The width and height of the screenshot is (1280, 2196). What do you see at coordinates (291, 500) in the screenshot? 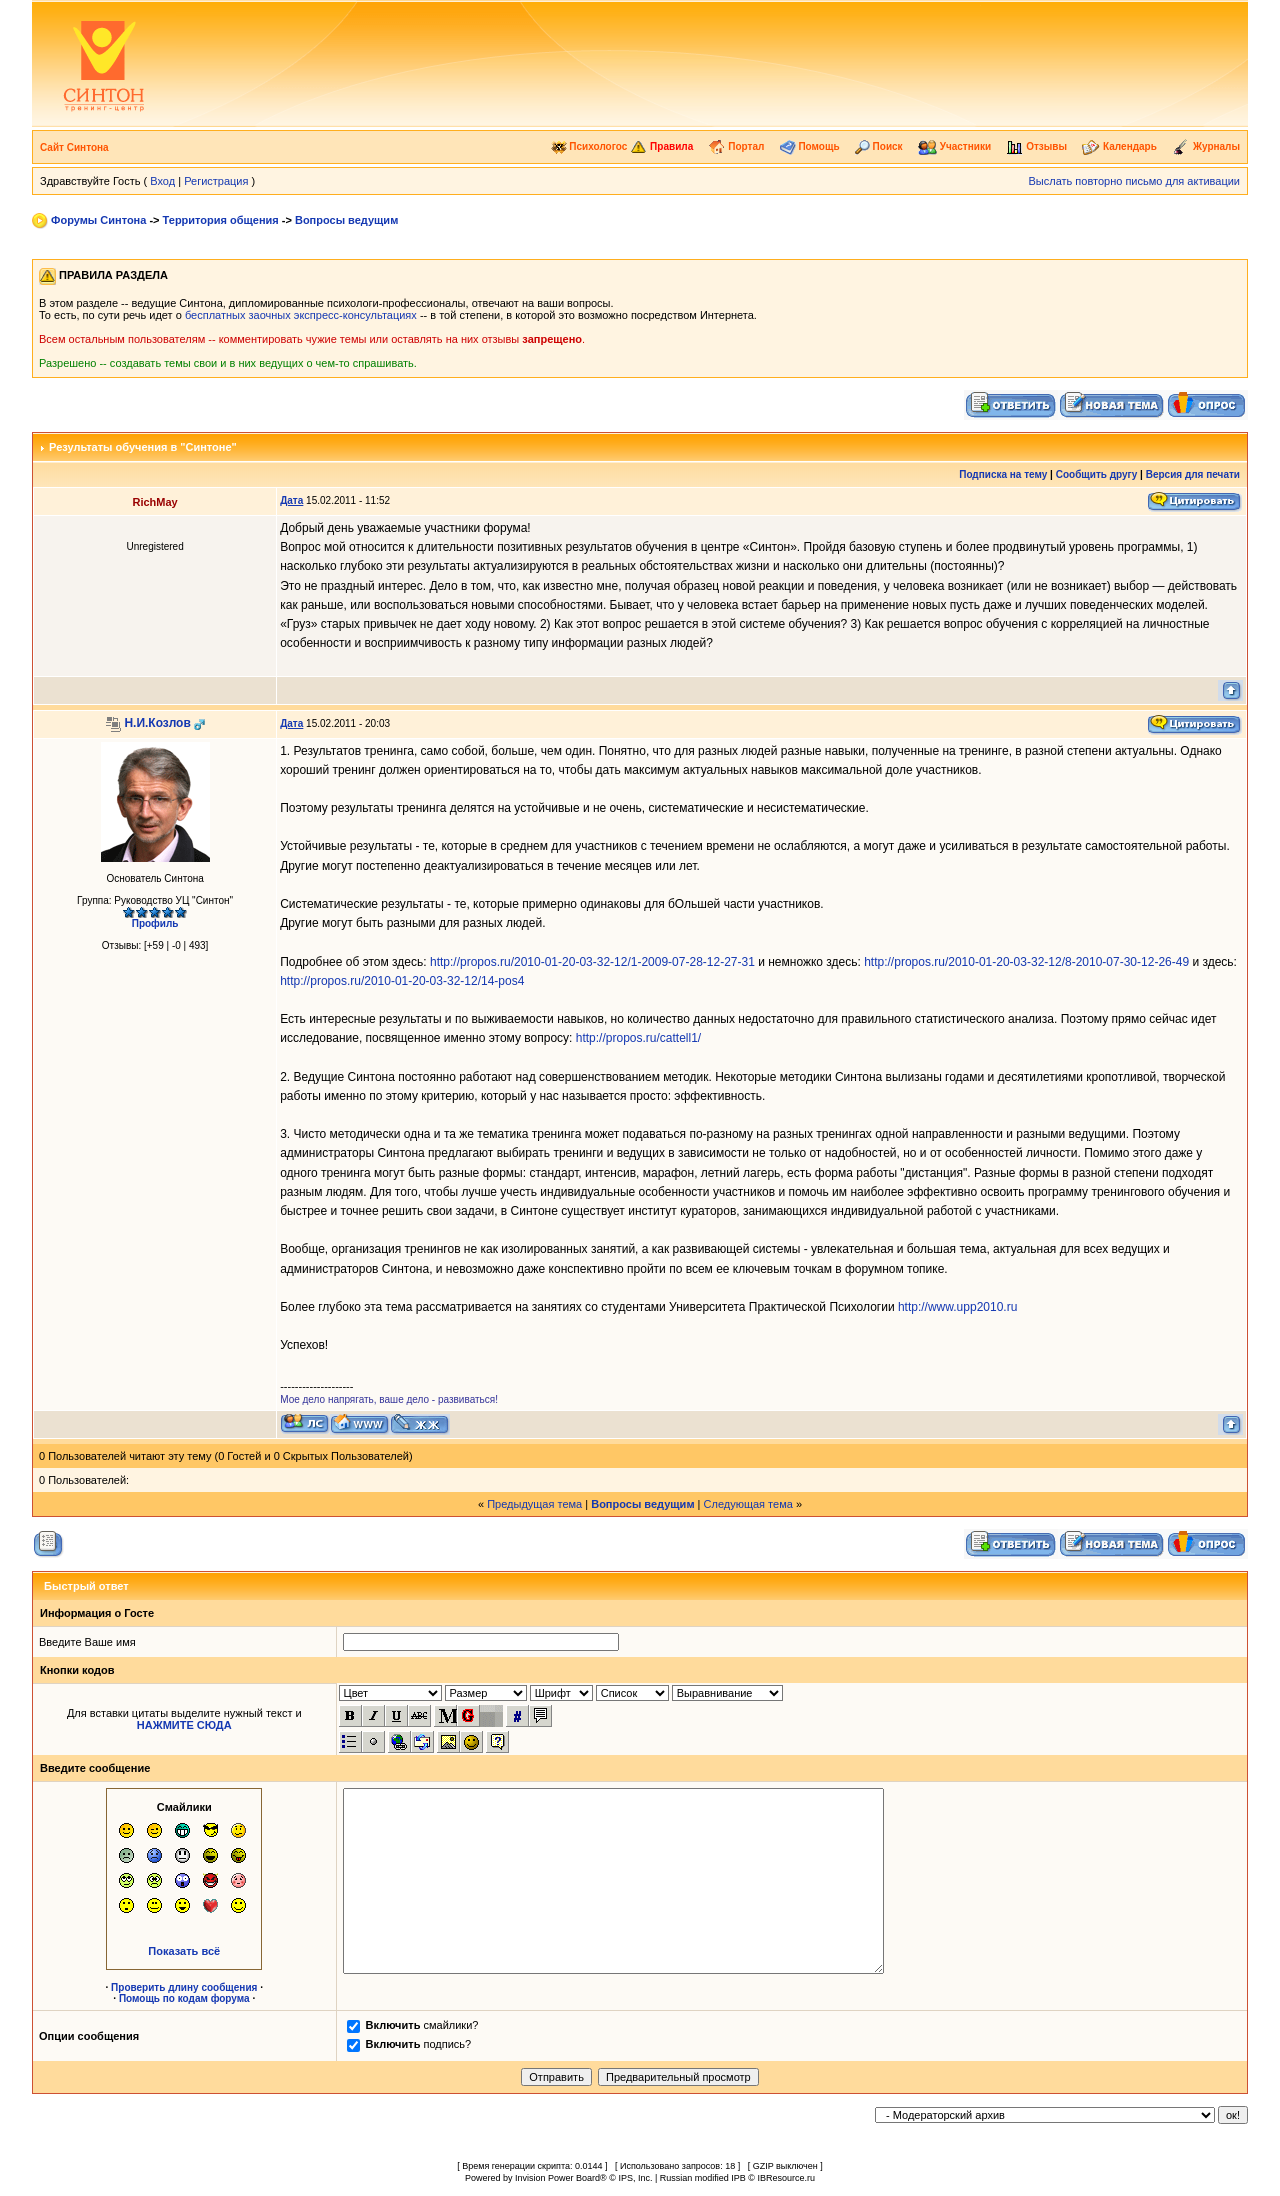
I see `Дата` at bounding box center [291, 500].